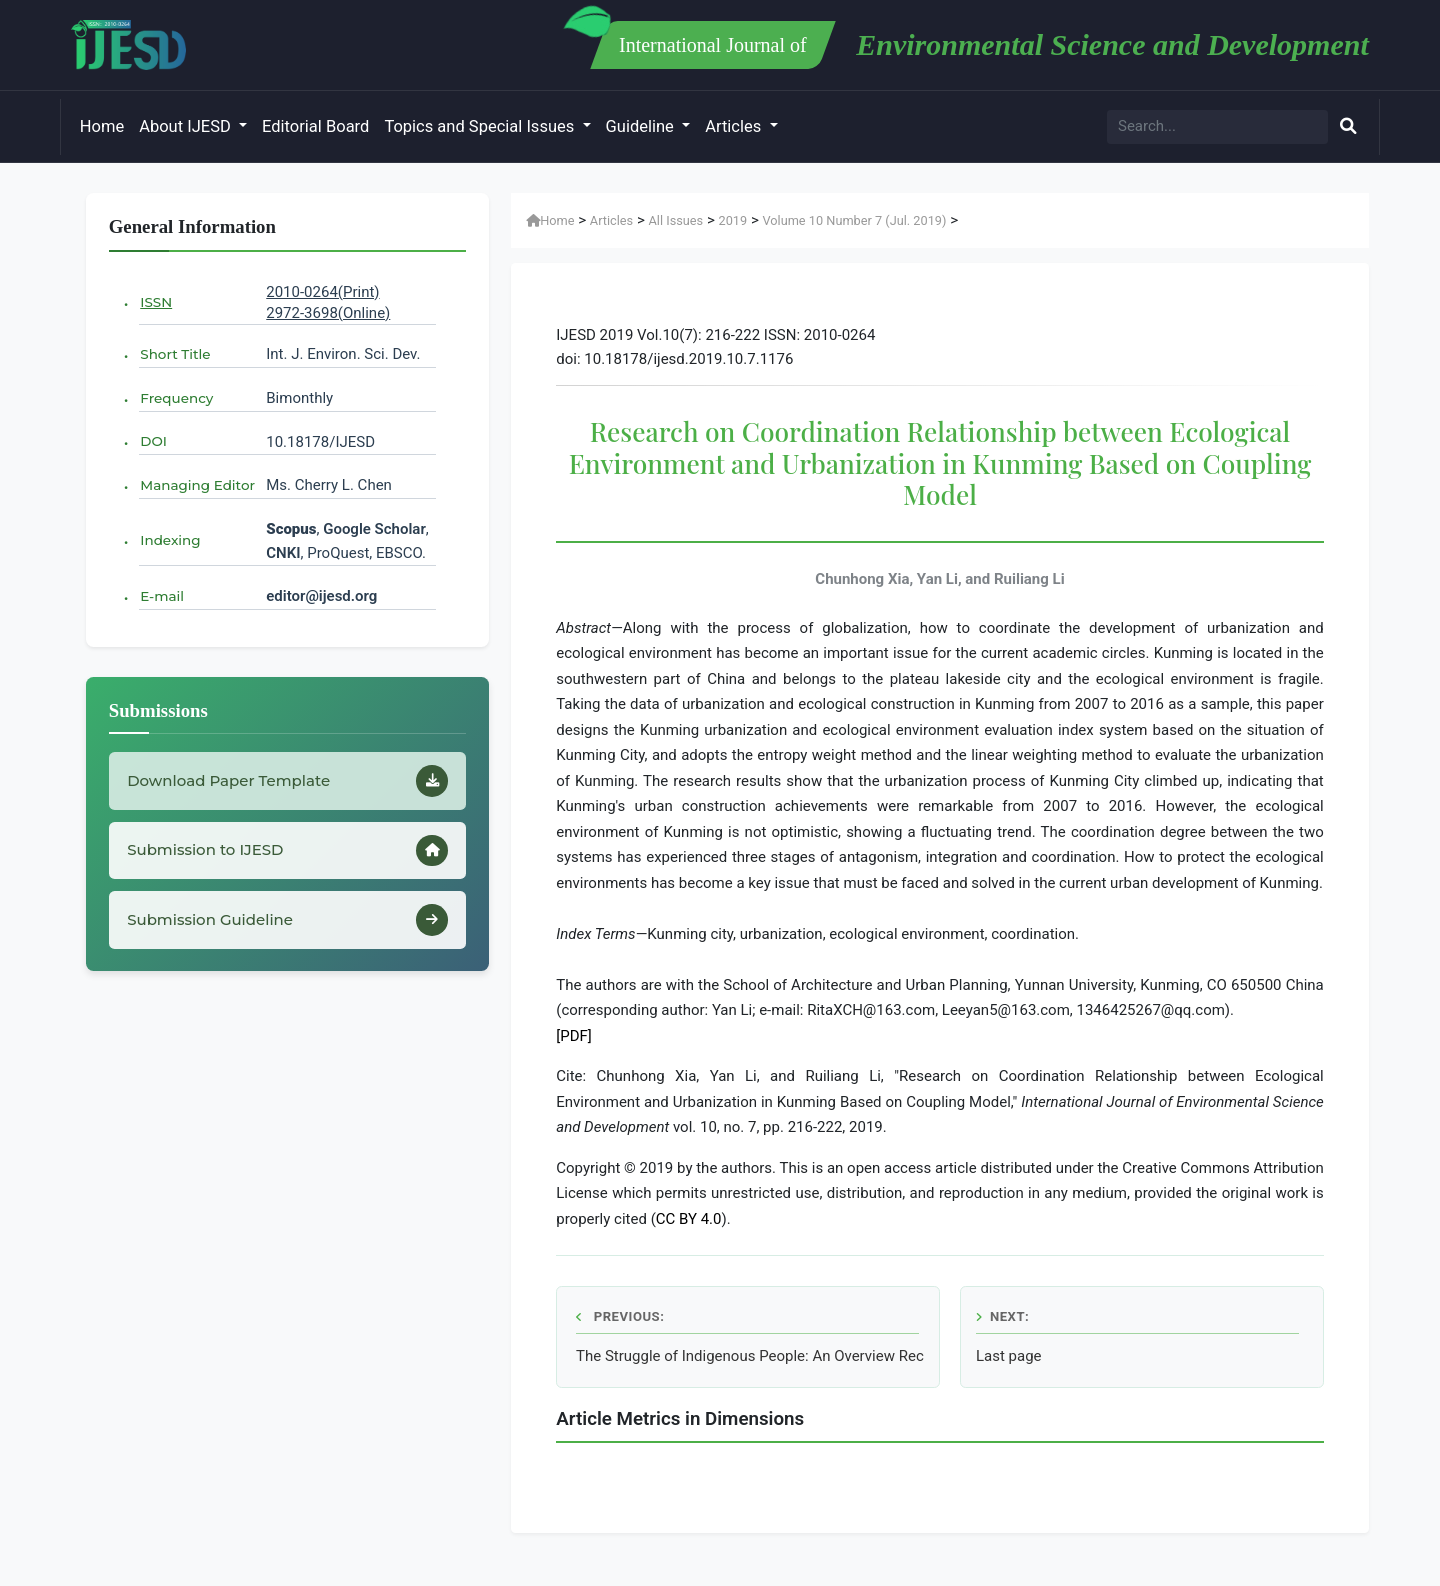 The height and width of the screenshot is (1586, 1440). What do you see at coordinates (750, 1356) in the screenshot?
I see `The Struggle of Indigenous People: An Overview Recognition of Customary Forest in Minangkabau, Indonesia` at bounding box center [750, 1356].